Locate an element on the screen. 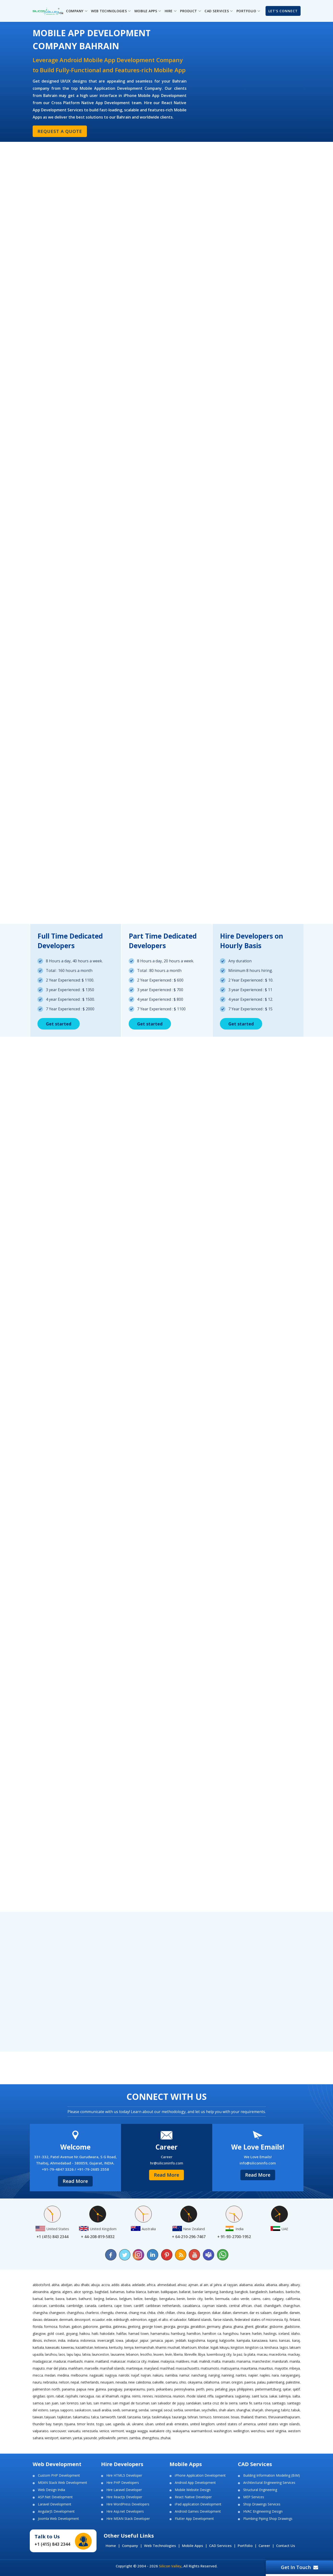  Regina is located at coordinates (125, 2396).